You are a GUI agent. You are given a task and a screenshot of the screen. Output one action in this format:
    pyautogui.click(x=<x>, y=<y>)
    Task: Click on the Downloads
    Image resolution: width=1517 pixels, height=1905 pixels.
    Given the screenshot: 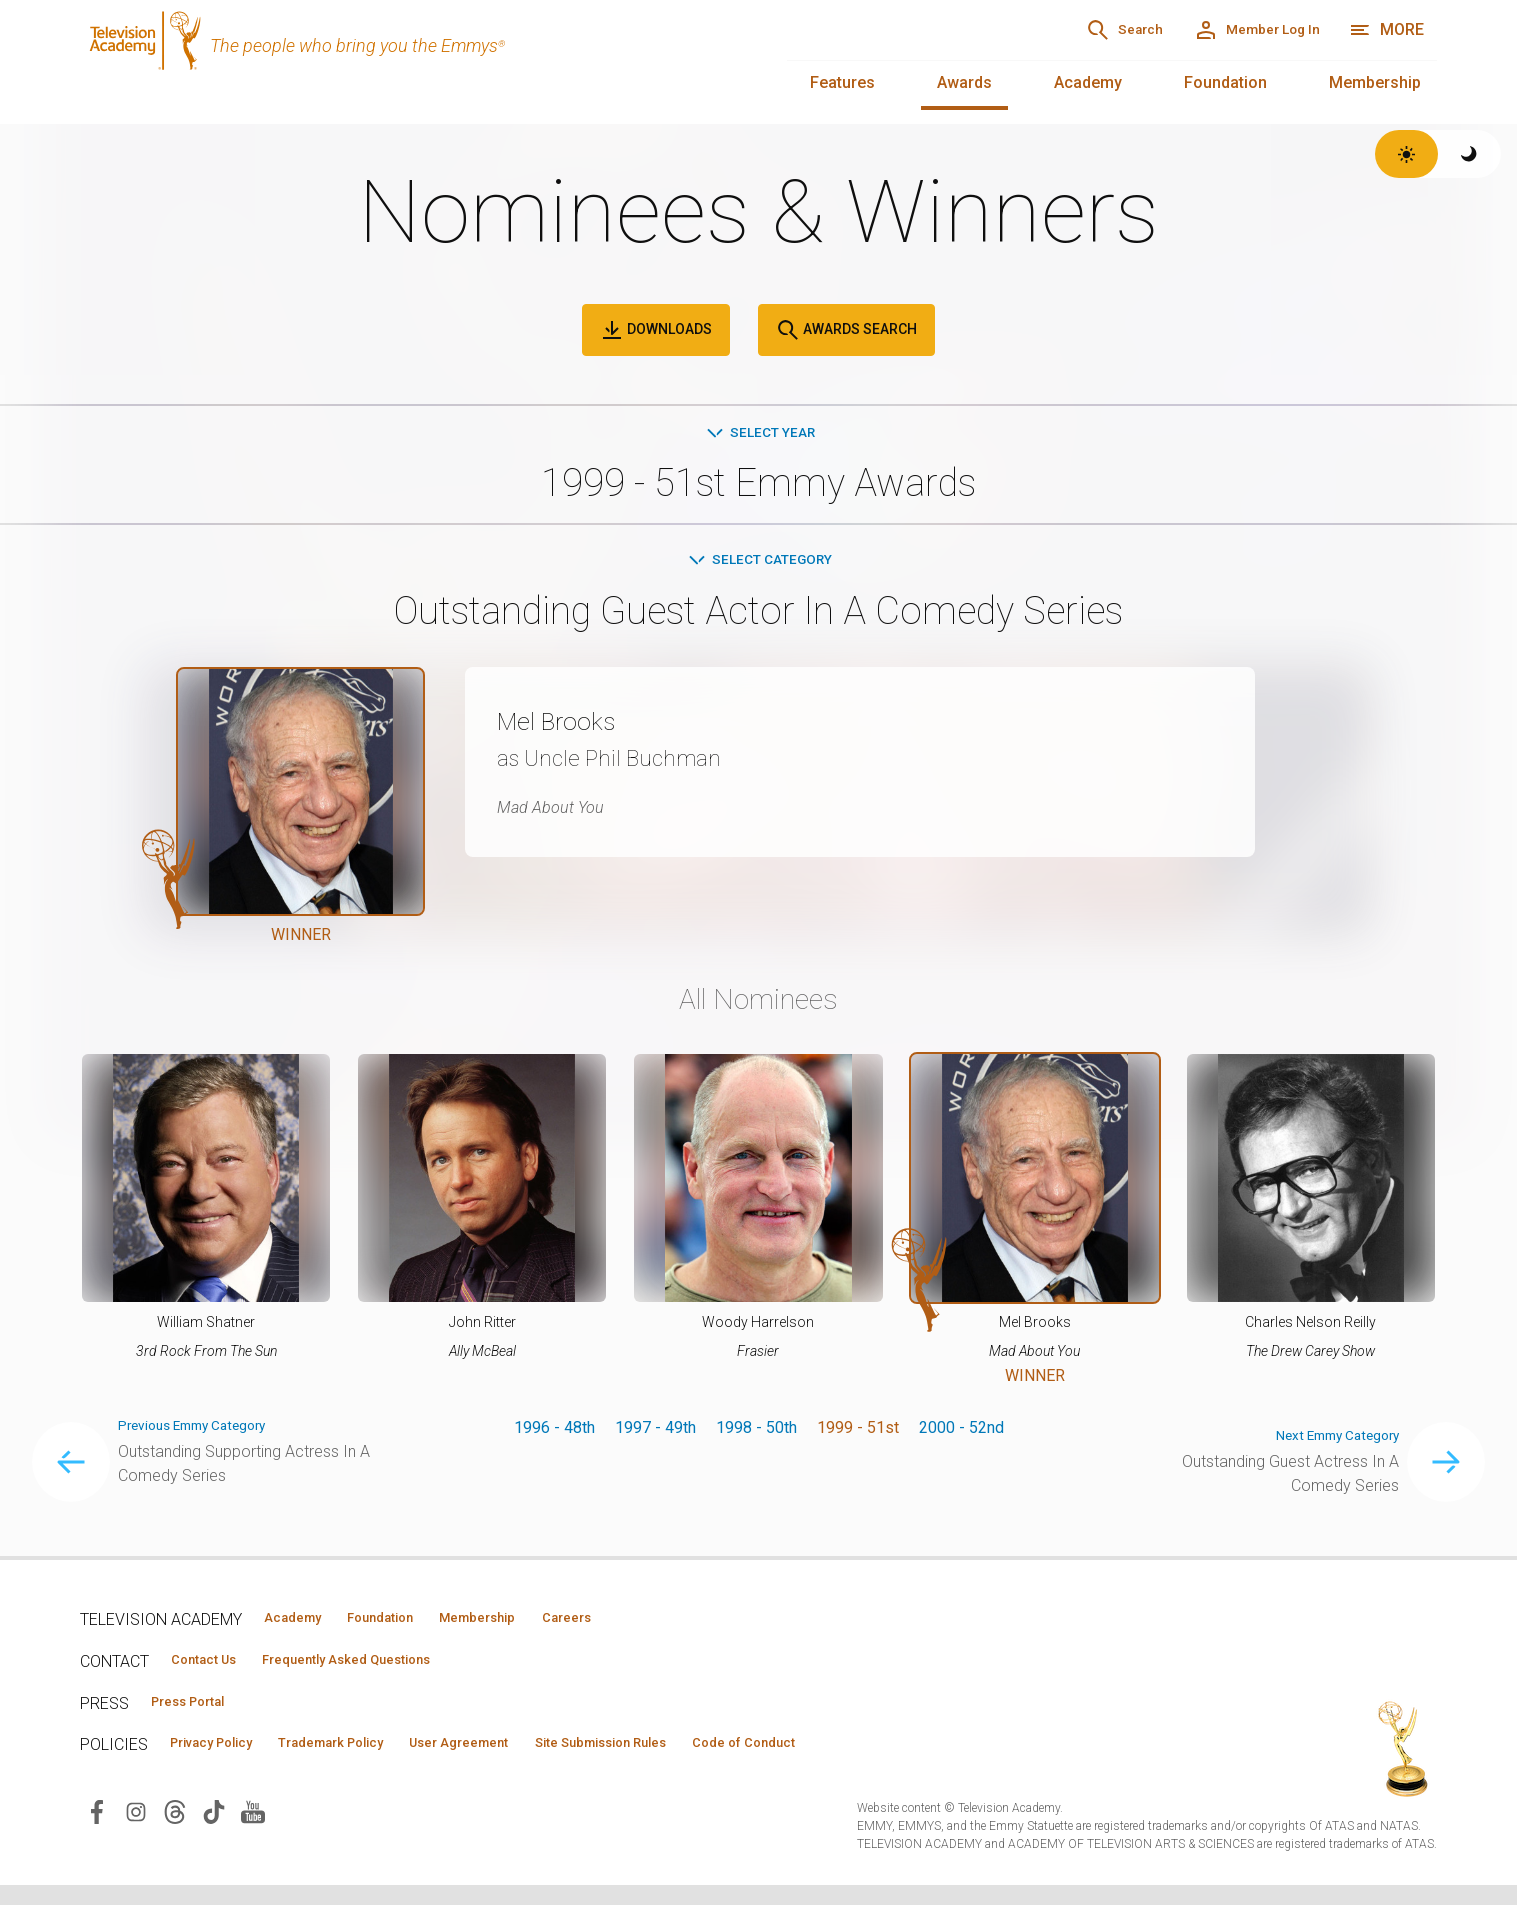 What is the action you would take?
    pyautogui.click(x=656, y=330)
    